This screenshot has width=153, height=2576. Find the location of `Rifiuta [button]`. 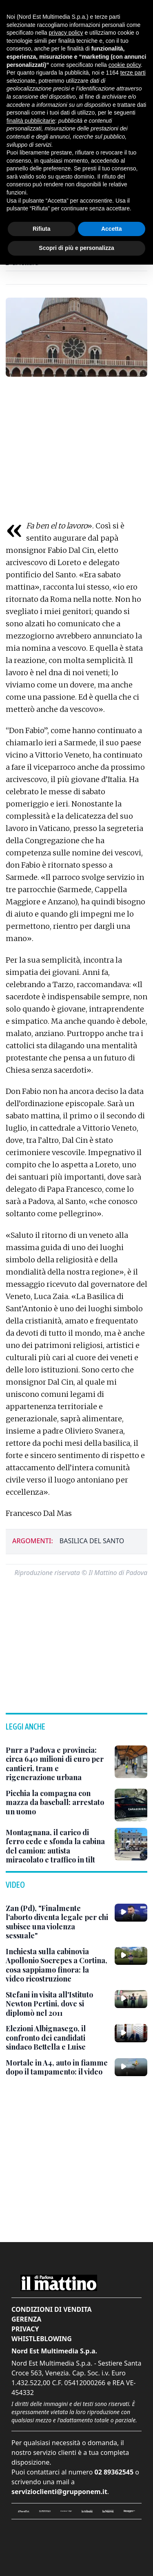

Rifiuta [button] is located at coordinates (42, 228).